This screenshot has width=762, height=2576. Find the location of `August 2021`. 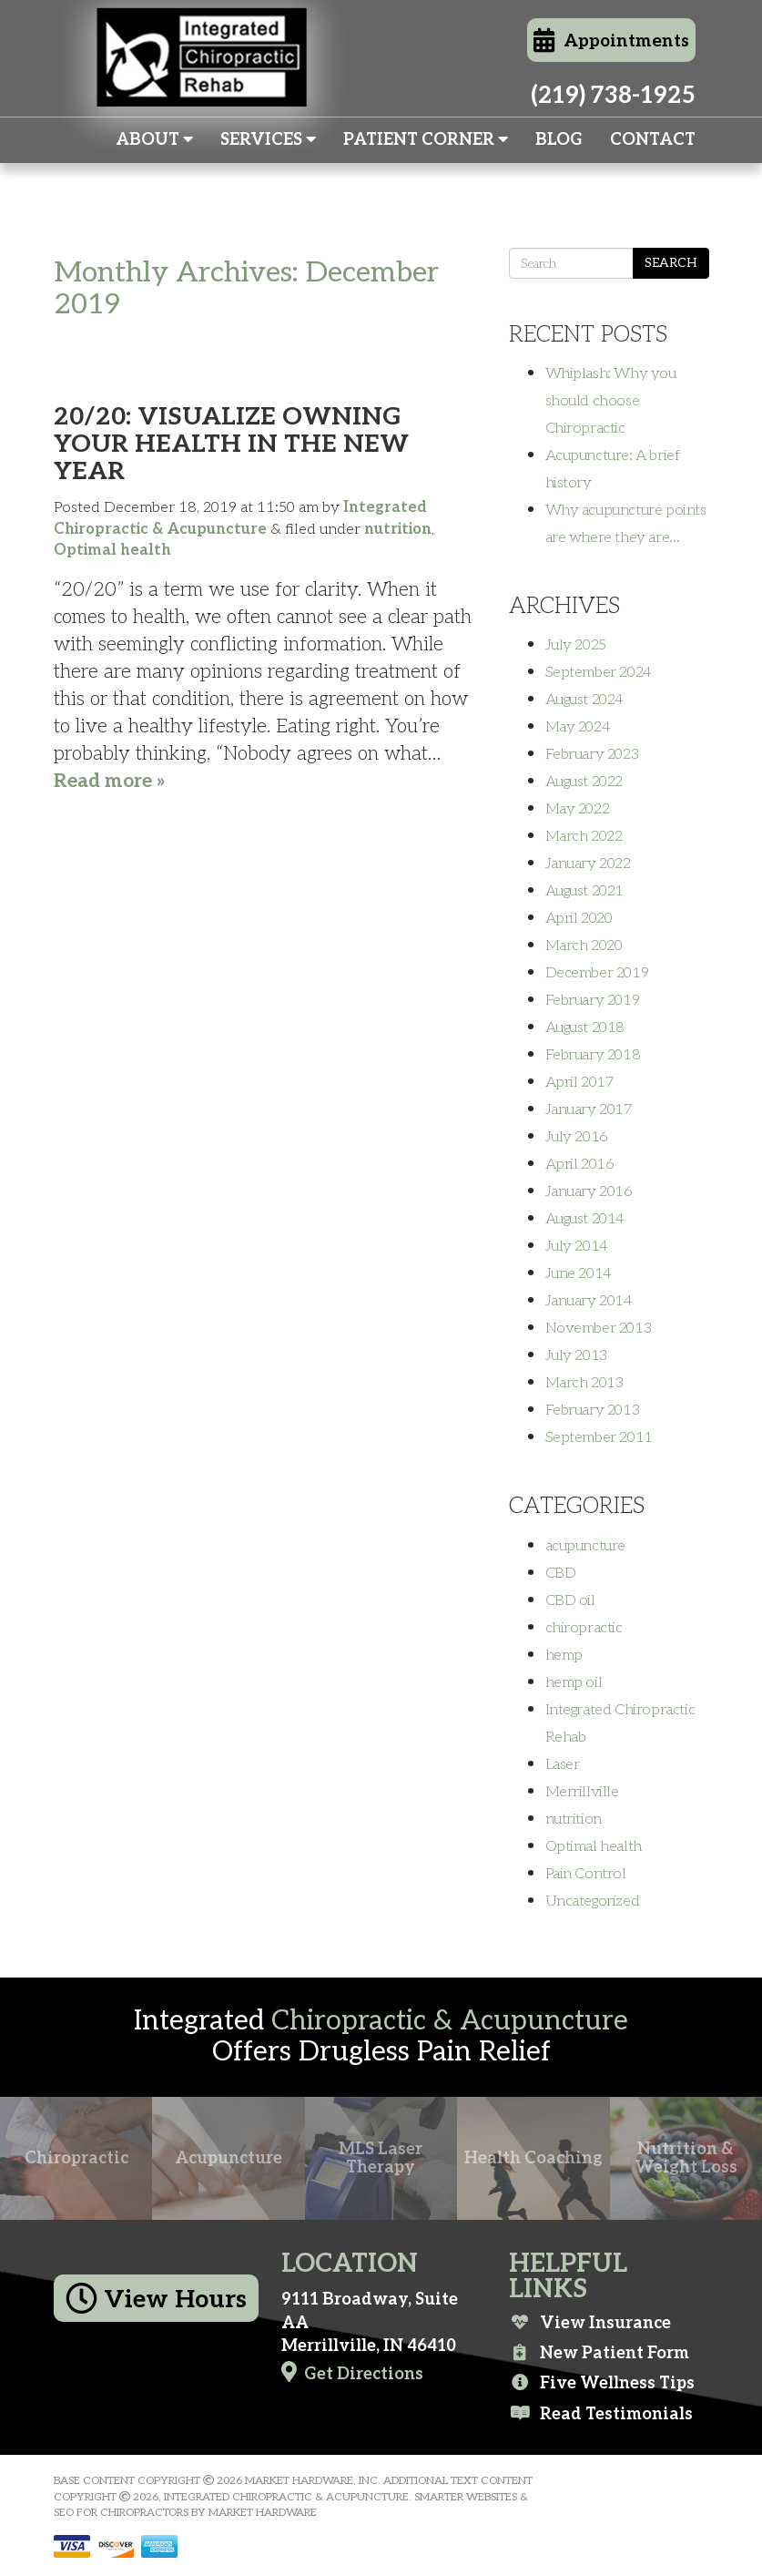

August 2021 is located at coordinates (585, 891).